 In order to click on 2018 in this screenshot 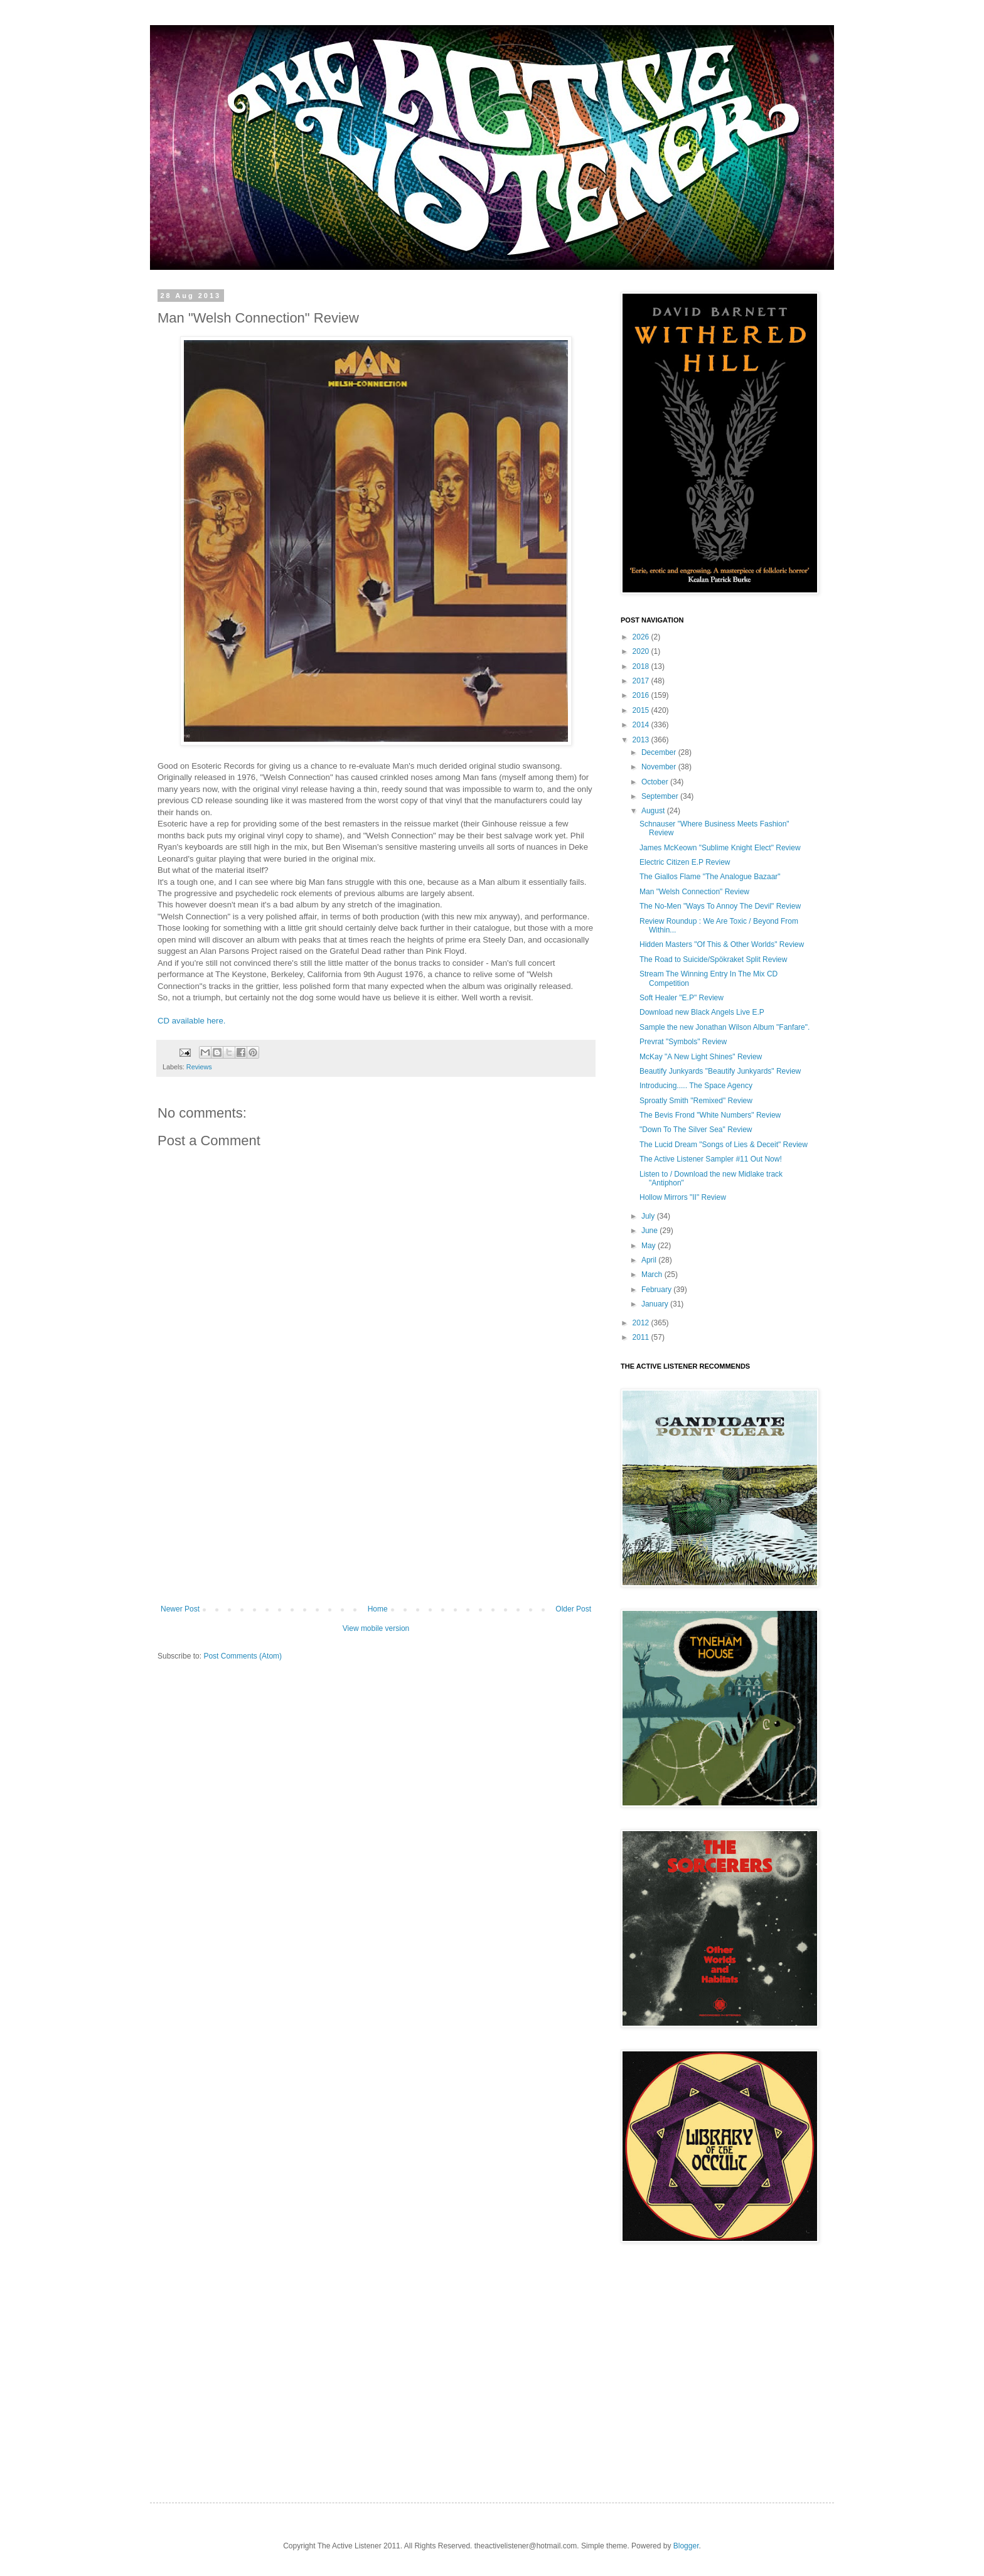, I will do `click(642, 666)`.